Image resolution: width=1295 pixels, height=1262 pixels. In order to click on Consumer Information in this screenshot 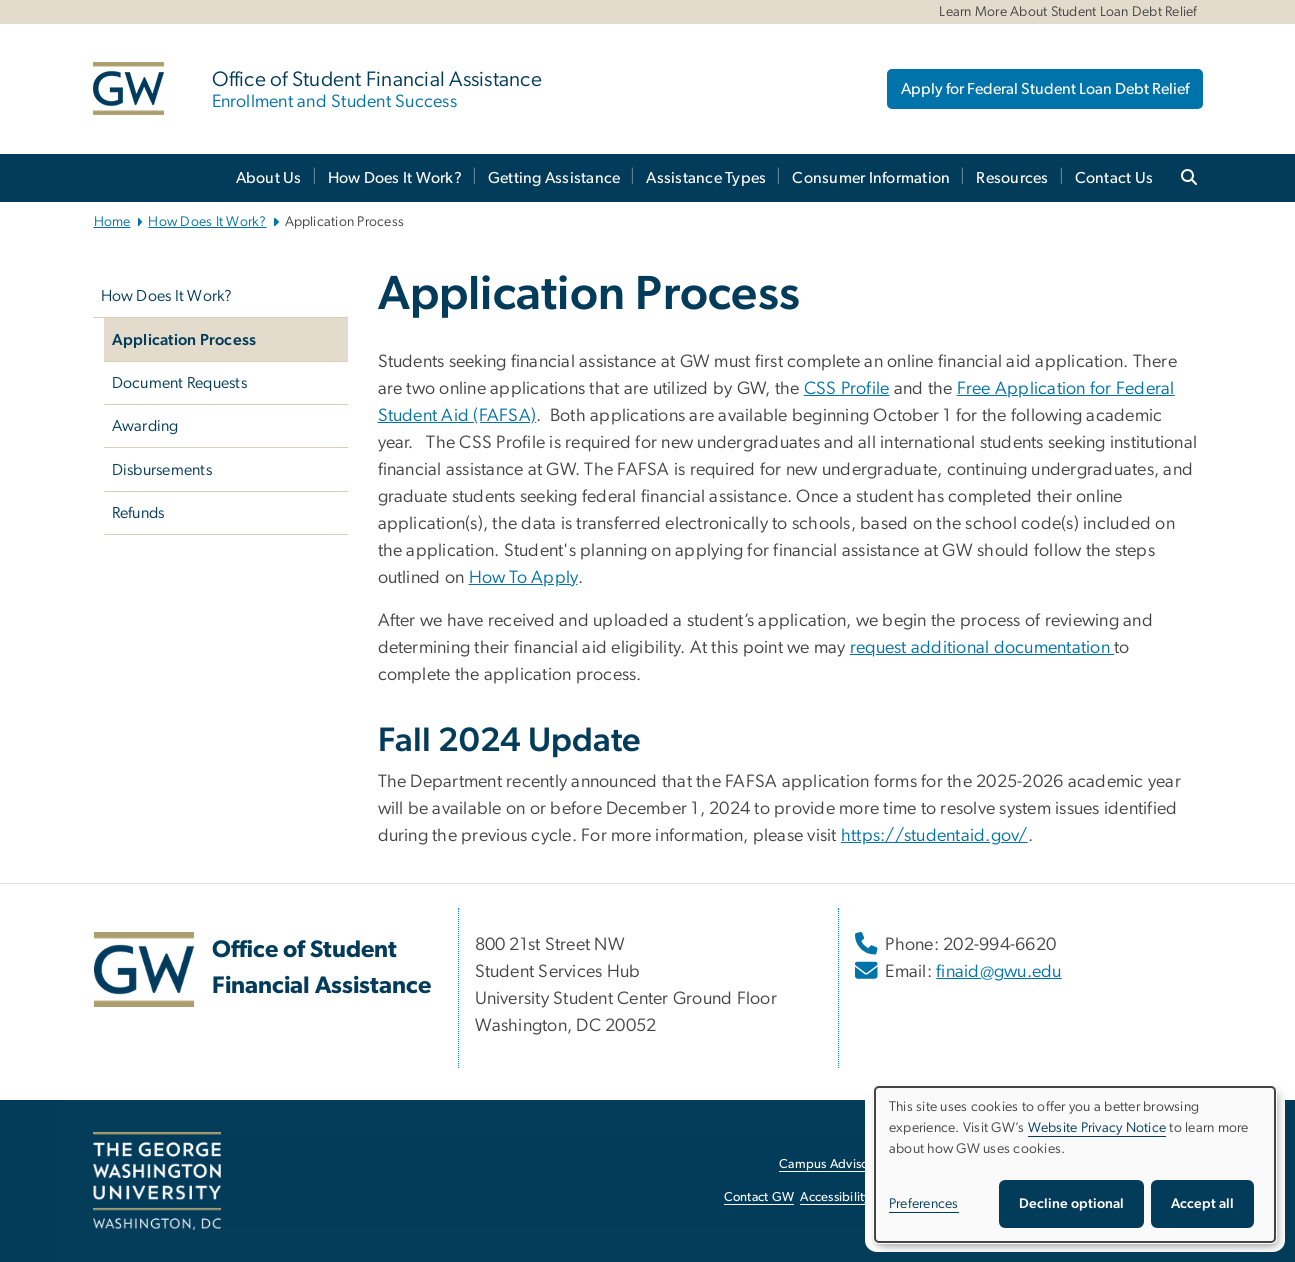, I will do `click(871, 178)`.